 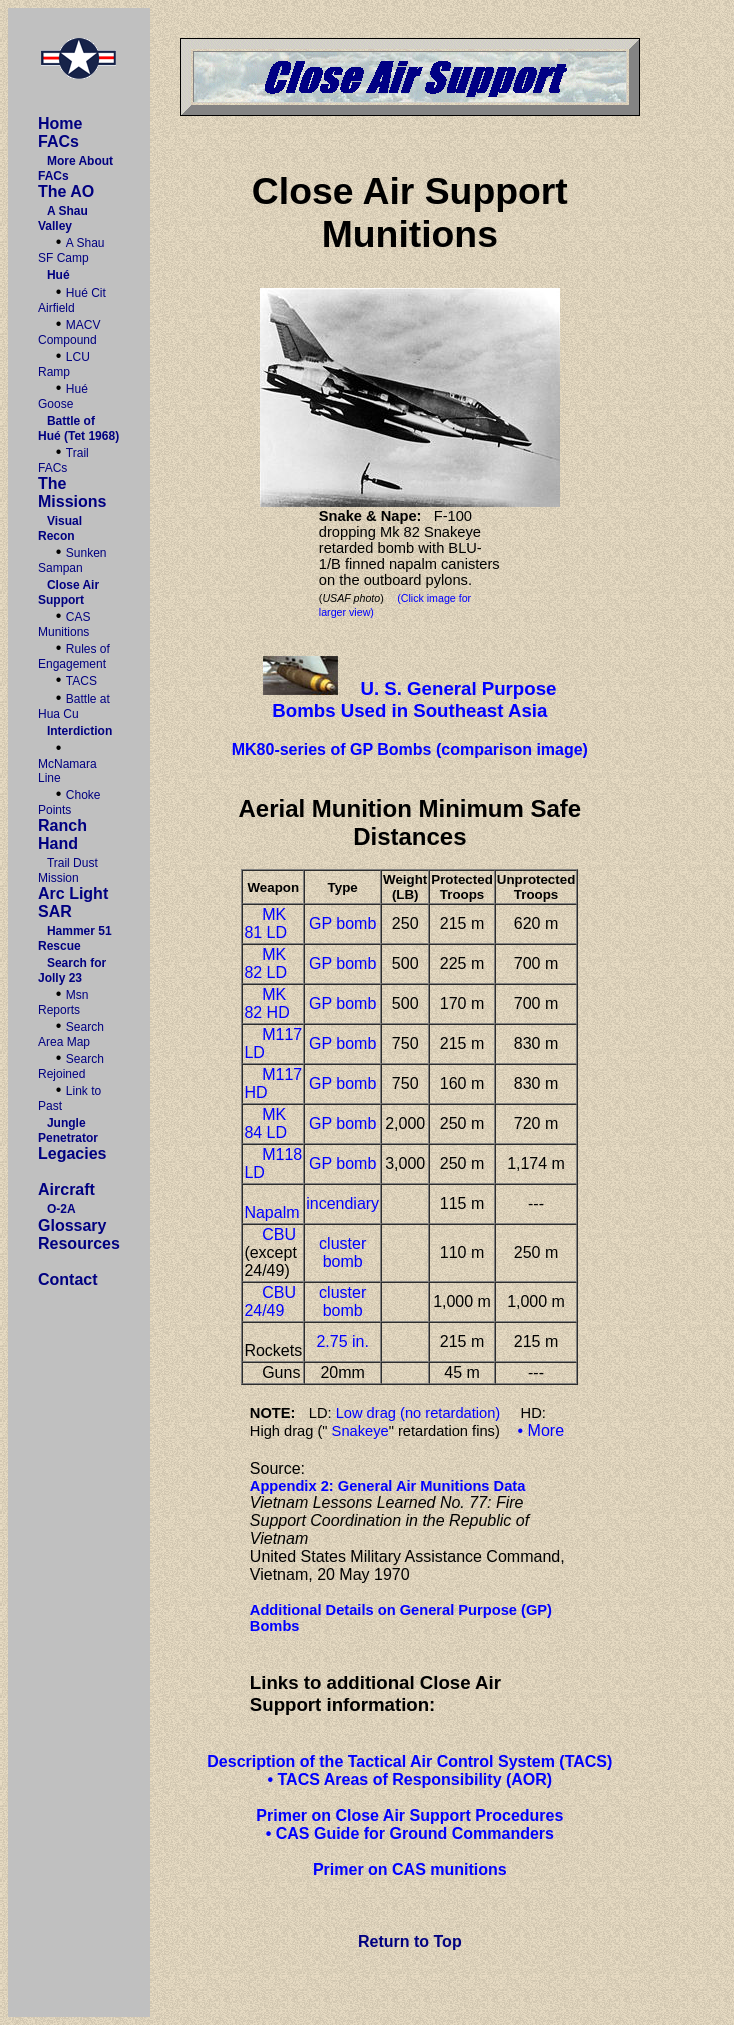 What do you see at coordinates (410, 749) in the screenshot?
I see `MK80-series of GP Bombs (comparison image)` at bounding box center [410, 749].